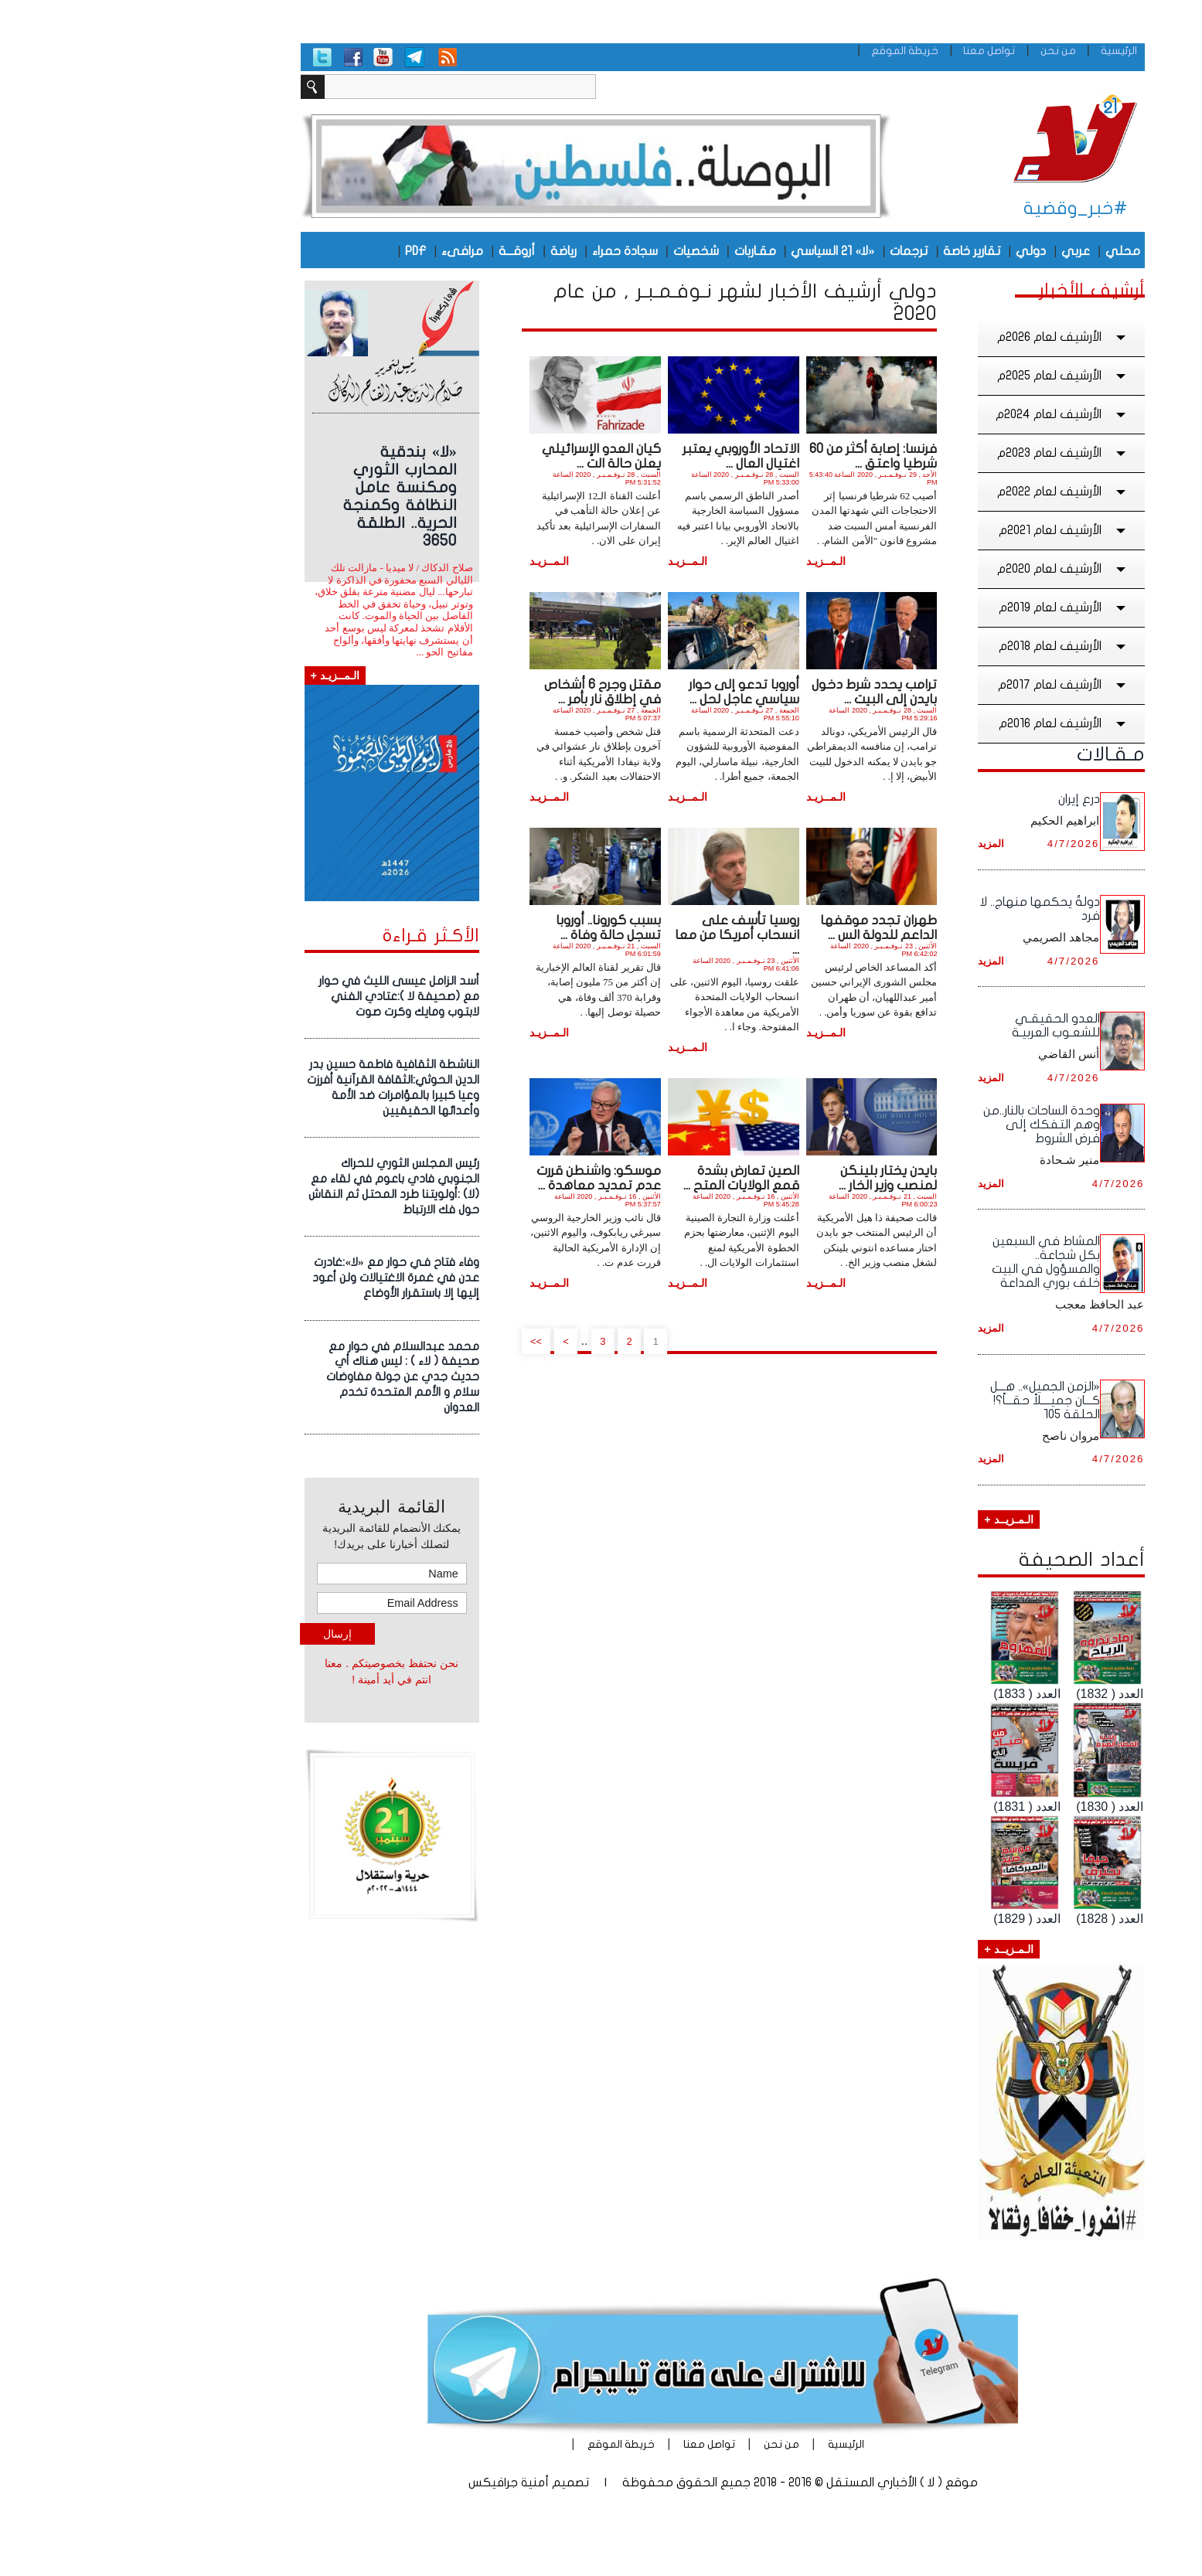  Describe the element at coordinates (395, 251) in the screenshot. I see `أروقـــة` at that location.